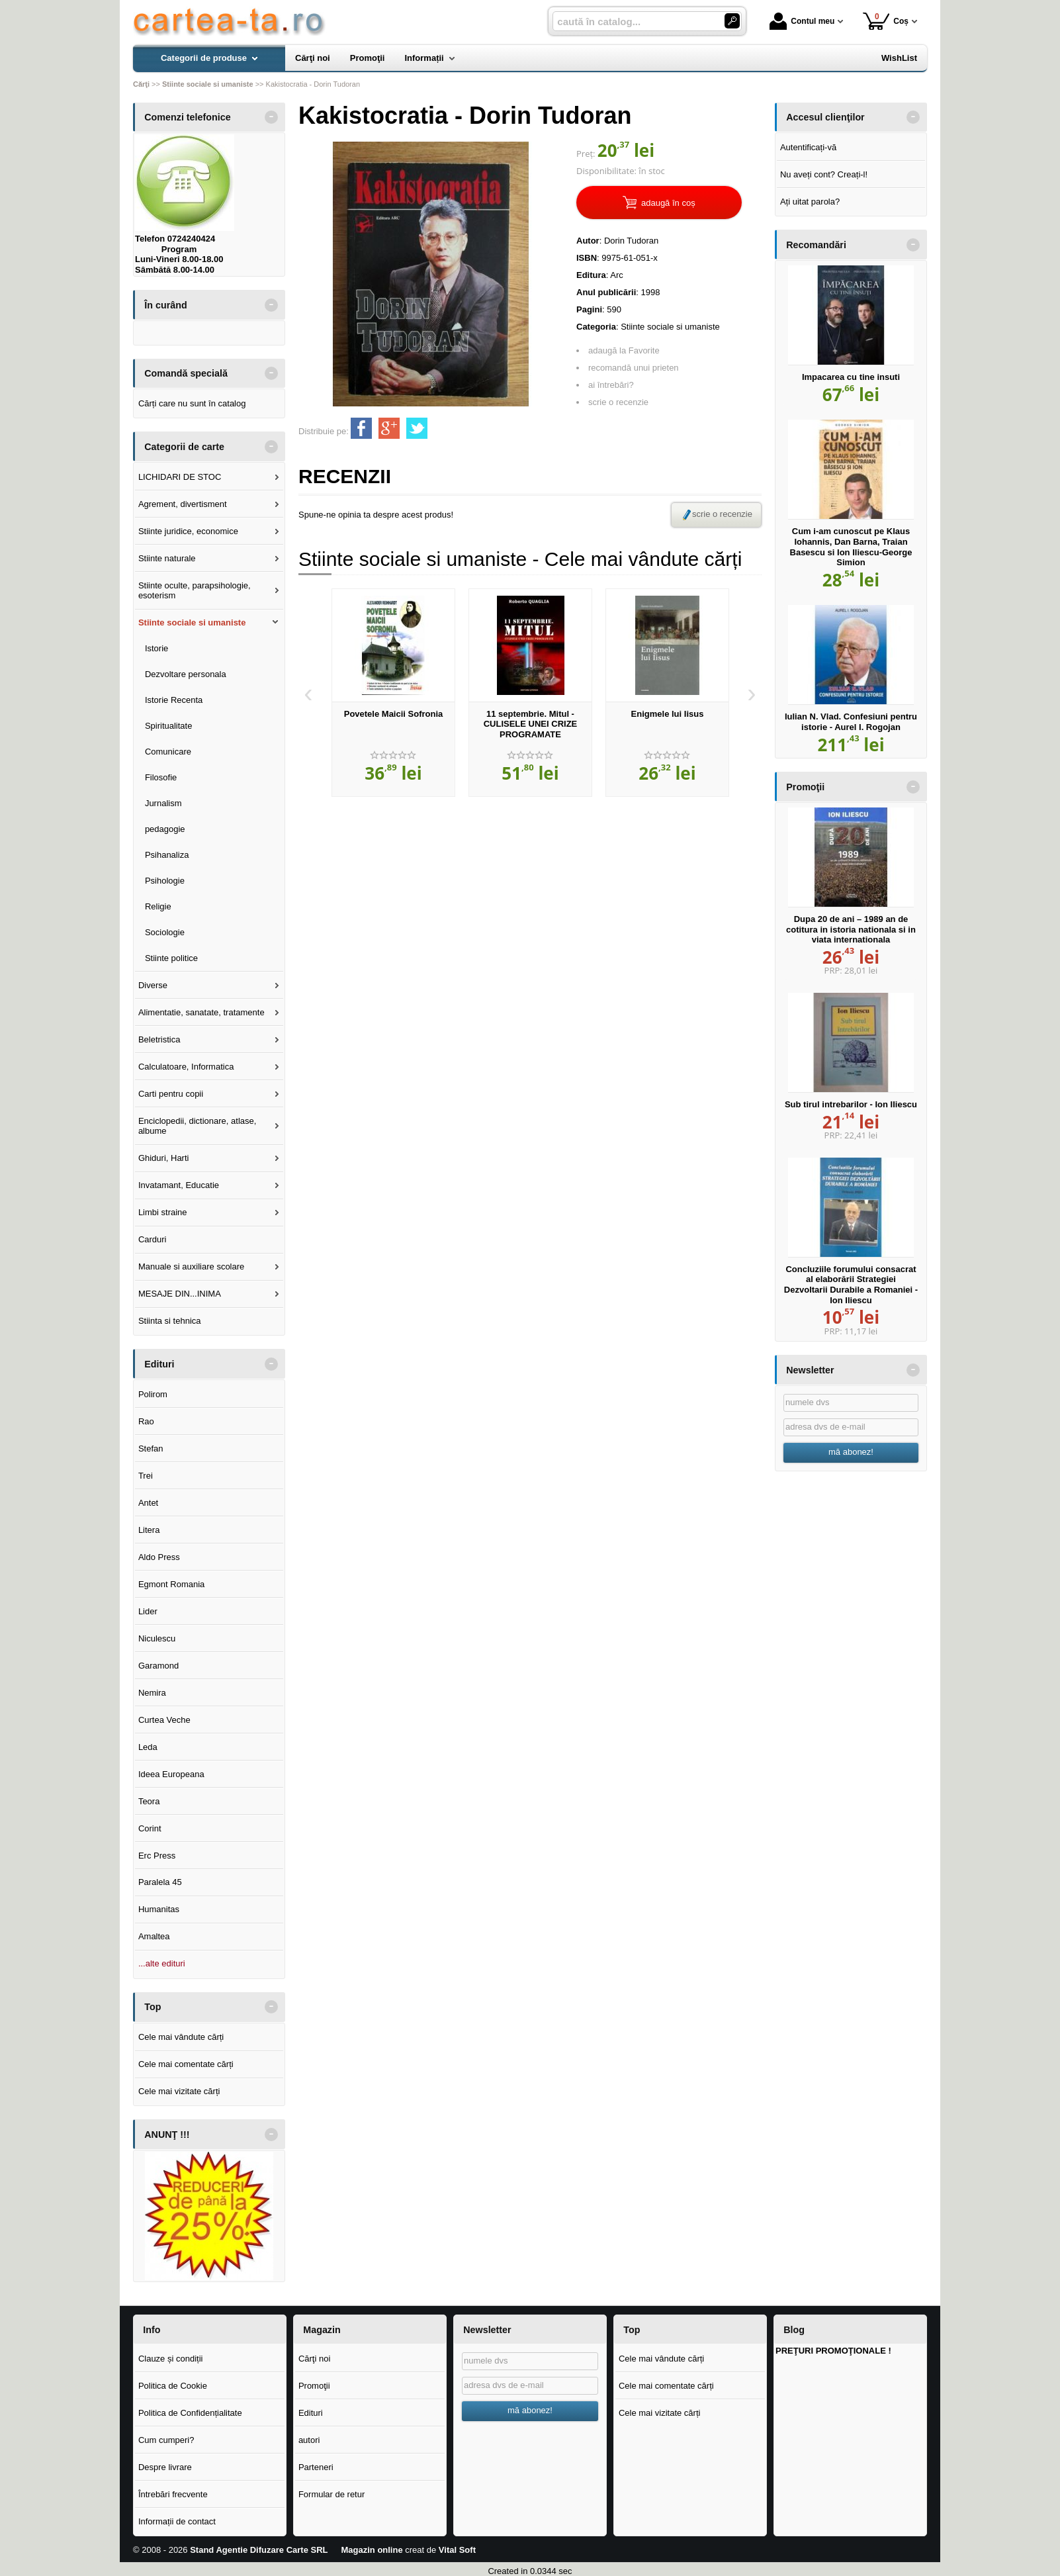  I want to click on Corint, so click(149, 1828).